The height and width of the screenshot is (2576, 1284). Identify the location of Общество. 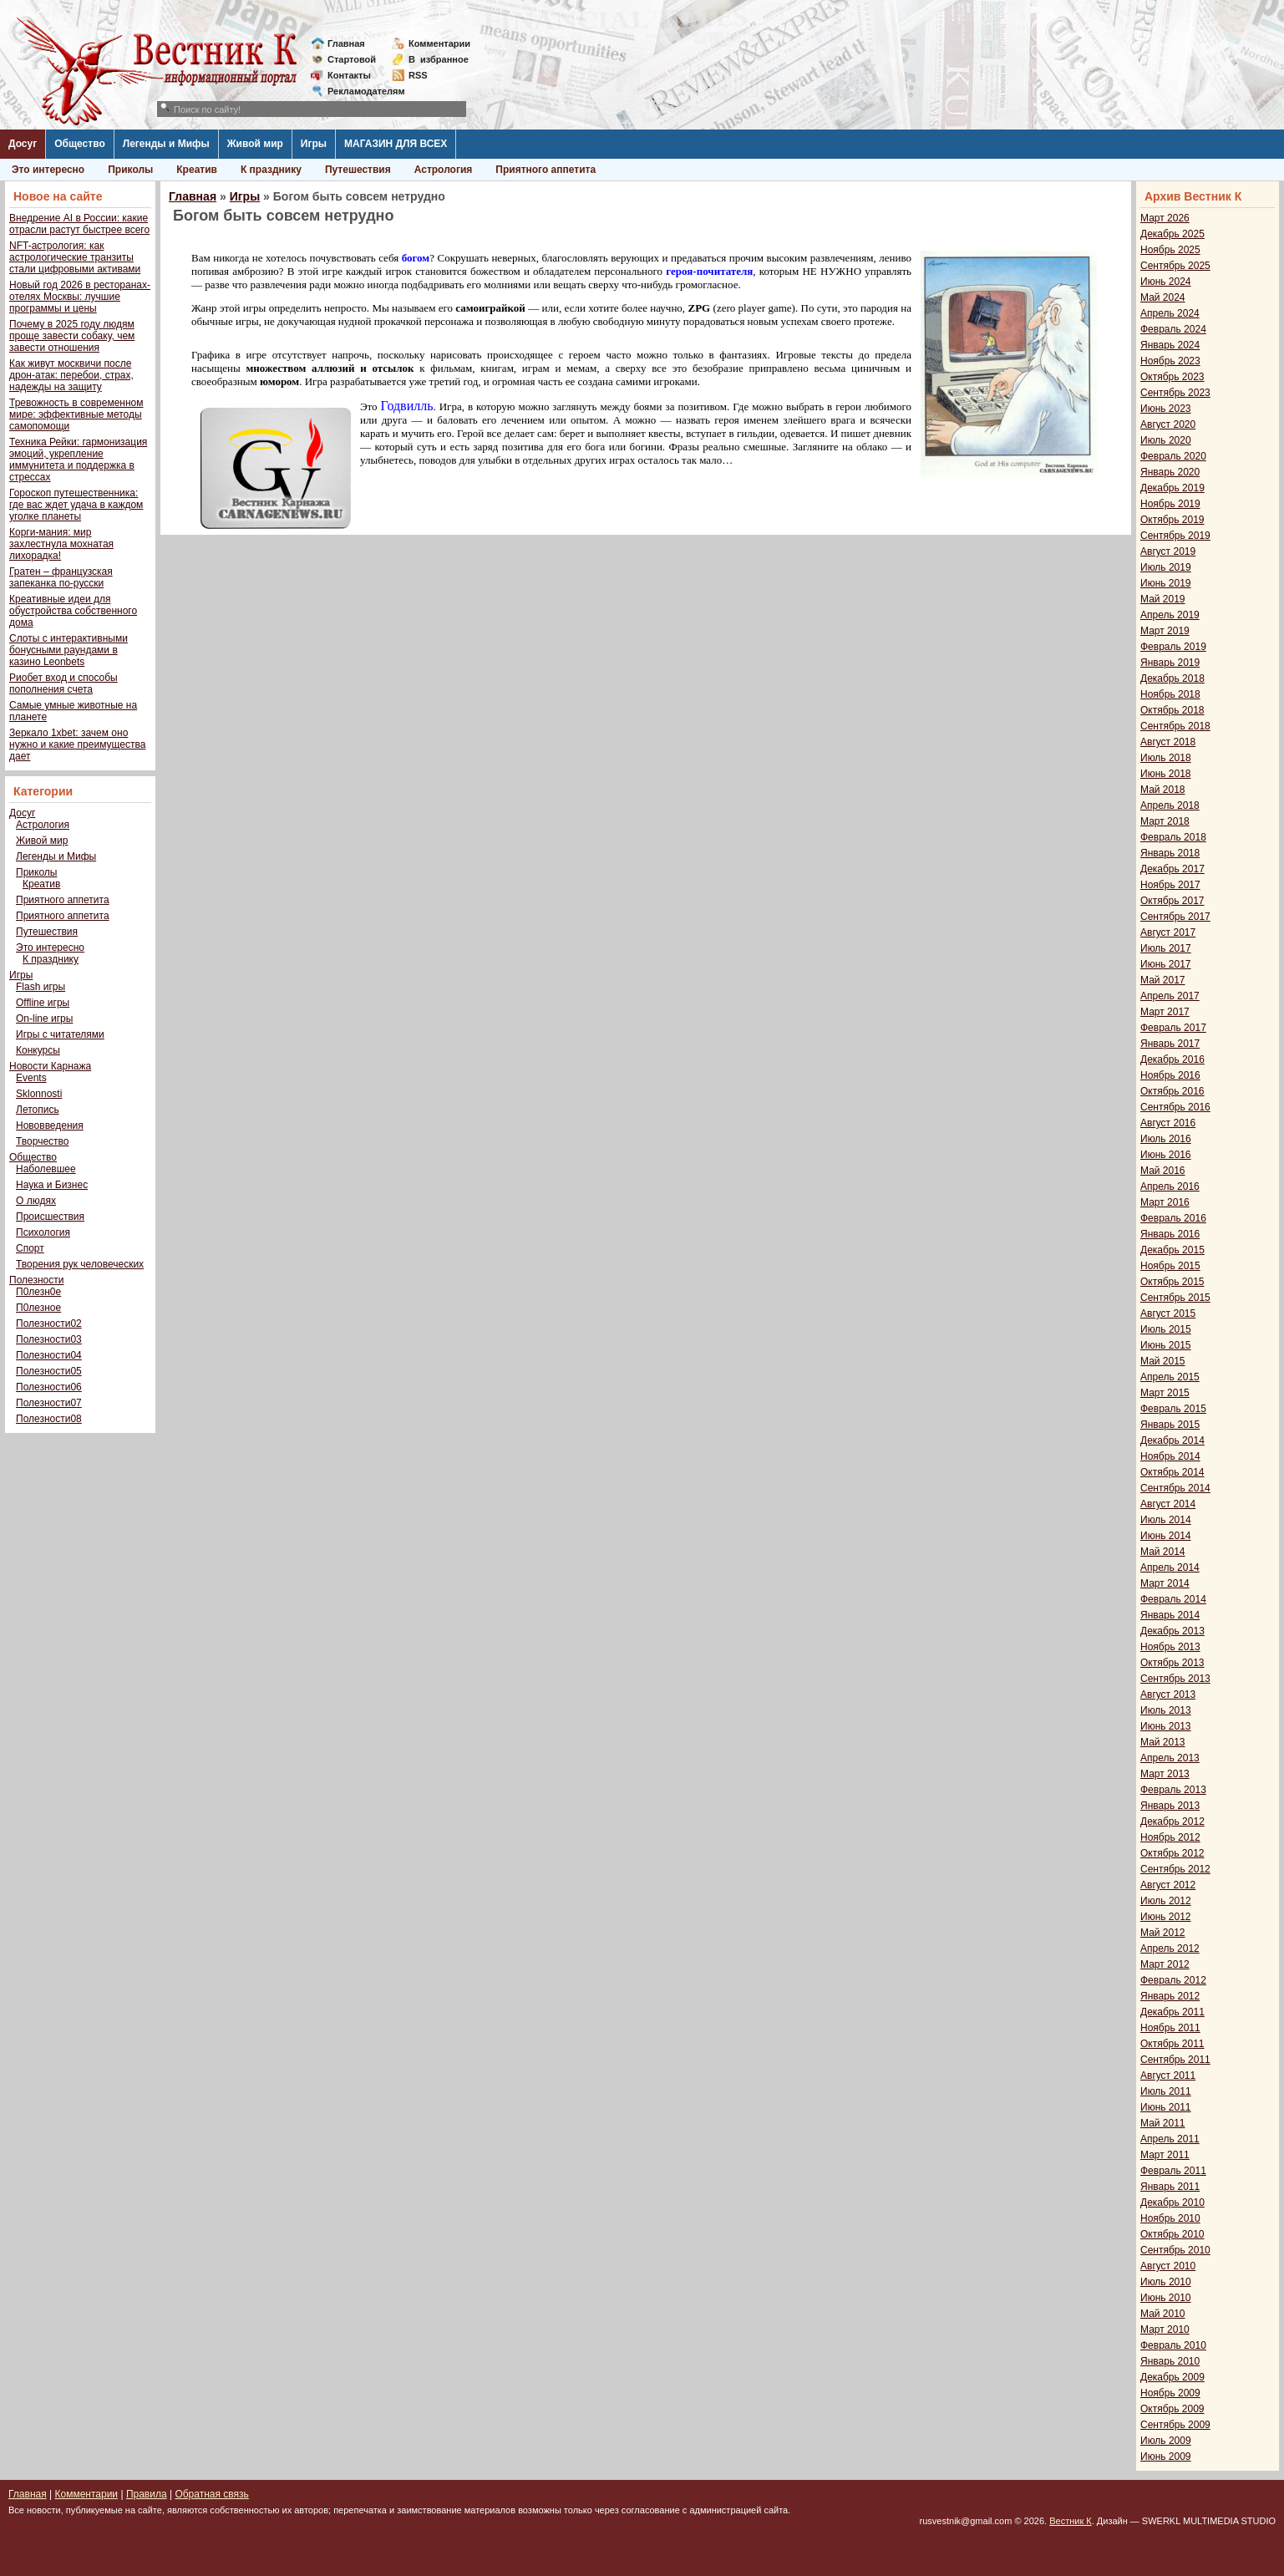
(79, 144).